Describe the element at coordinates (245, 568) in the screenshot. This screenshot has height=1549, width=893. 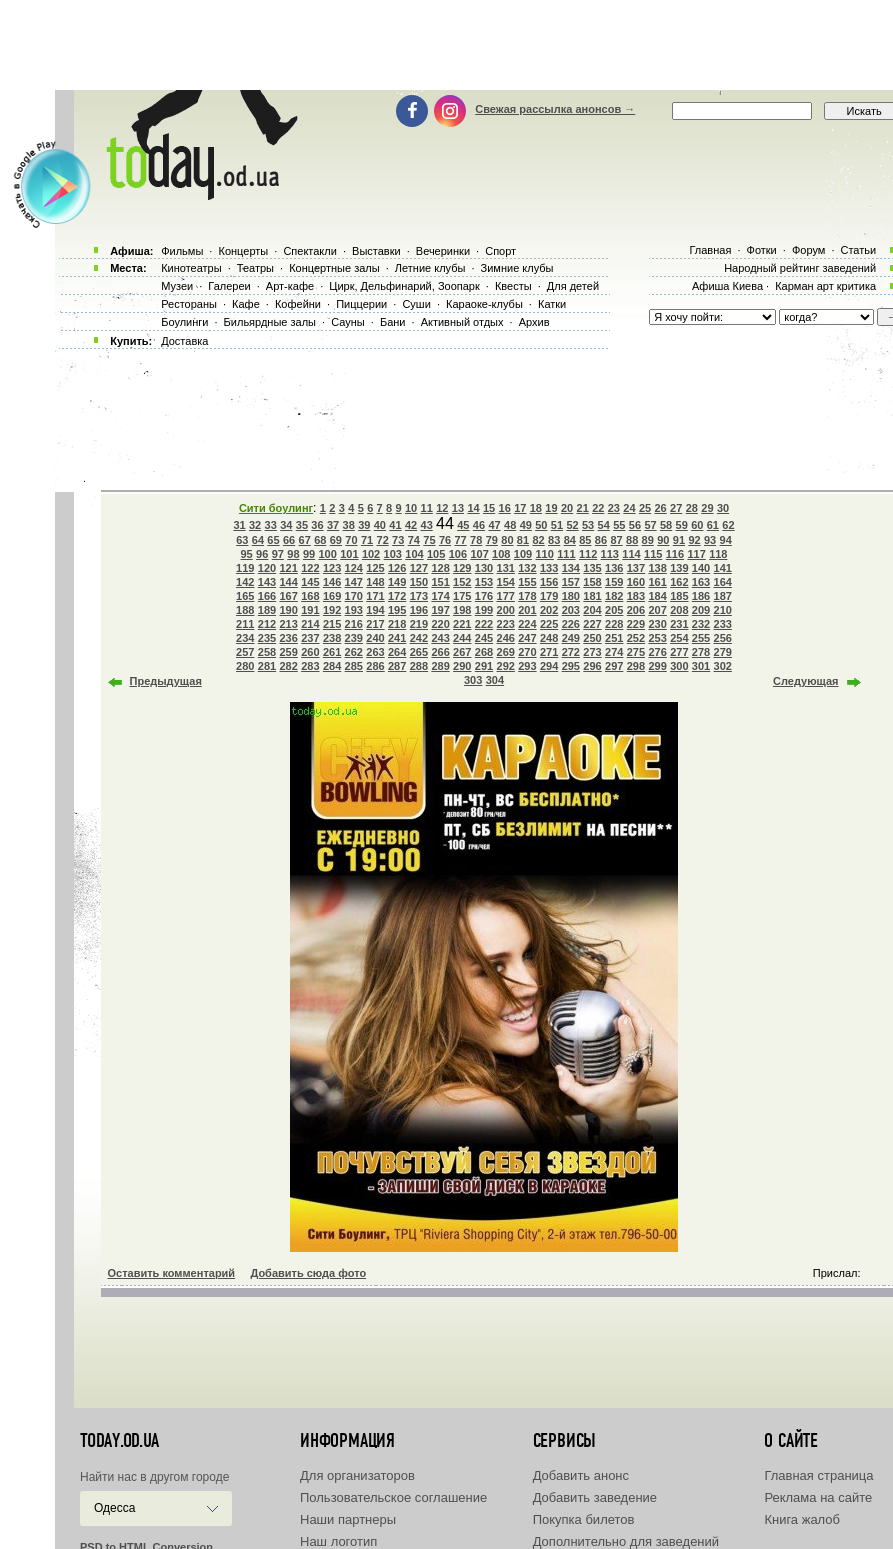
I see `119` at that location.